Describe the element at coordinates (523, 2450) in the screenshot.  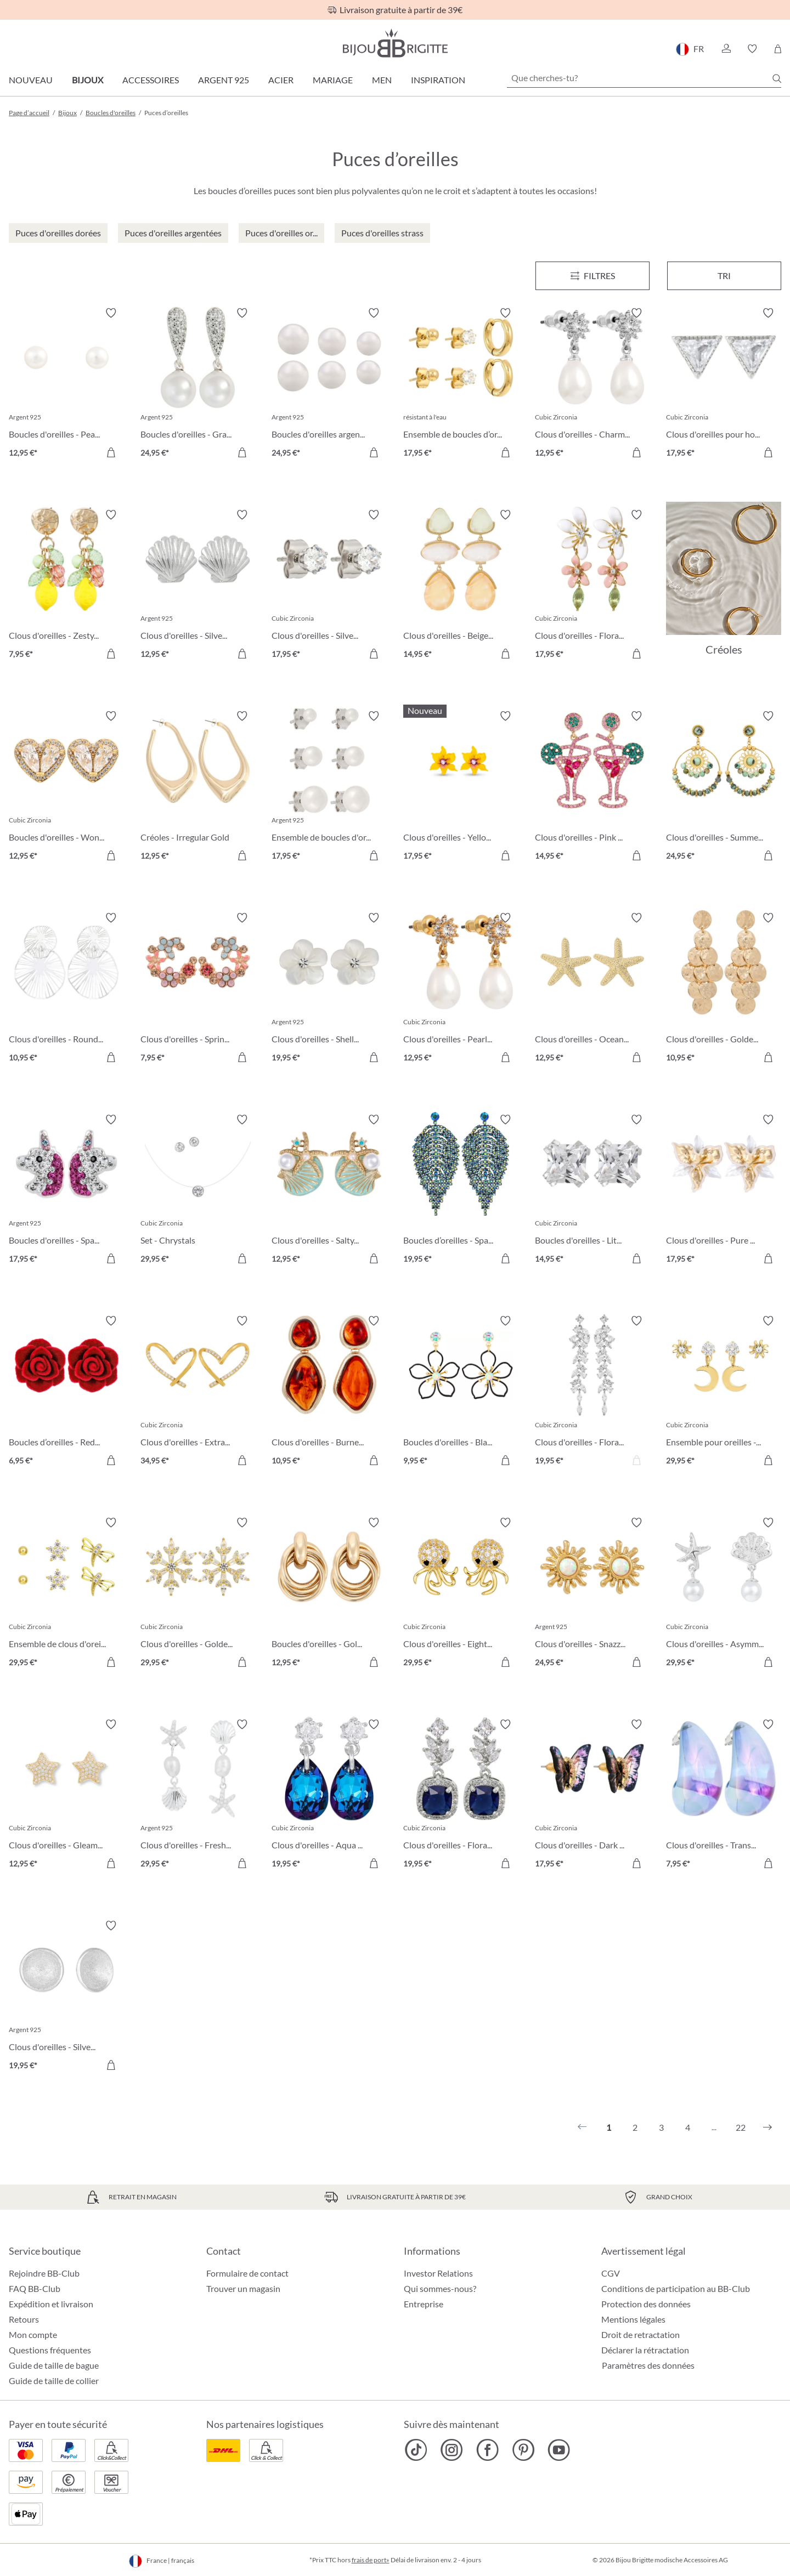
I see `[Bijou Brigitte Pinterest]` at that location.